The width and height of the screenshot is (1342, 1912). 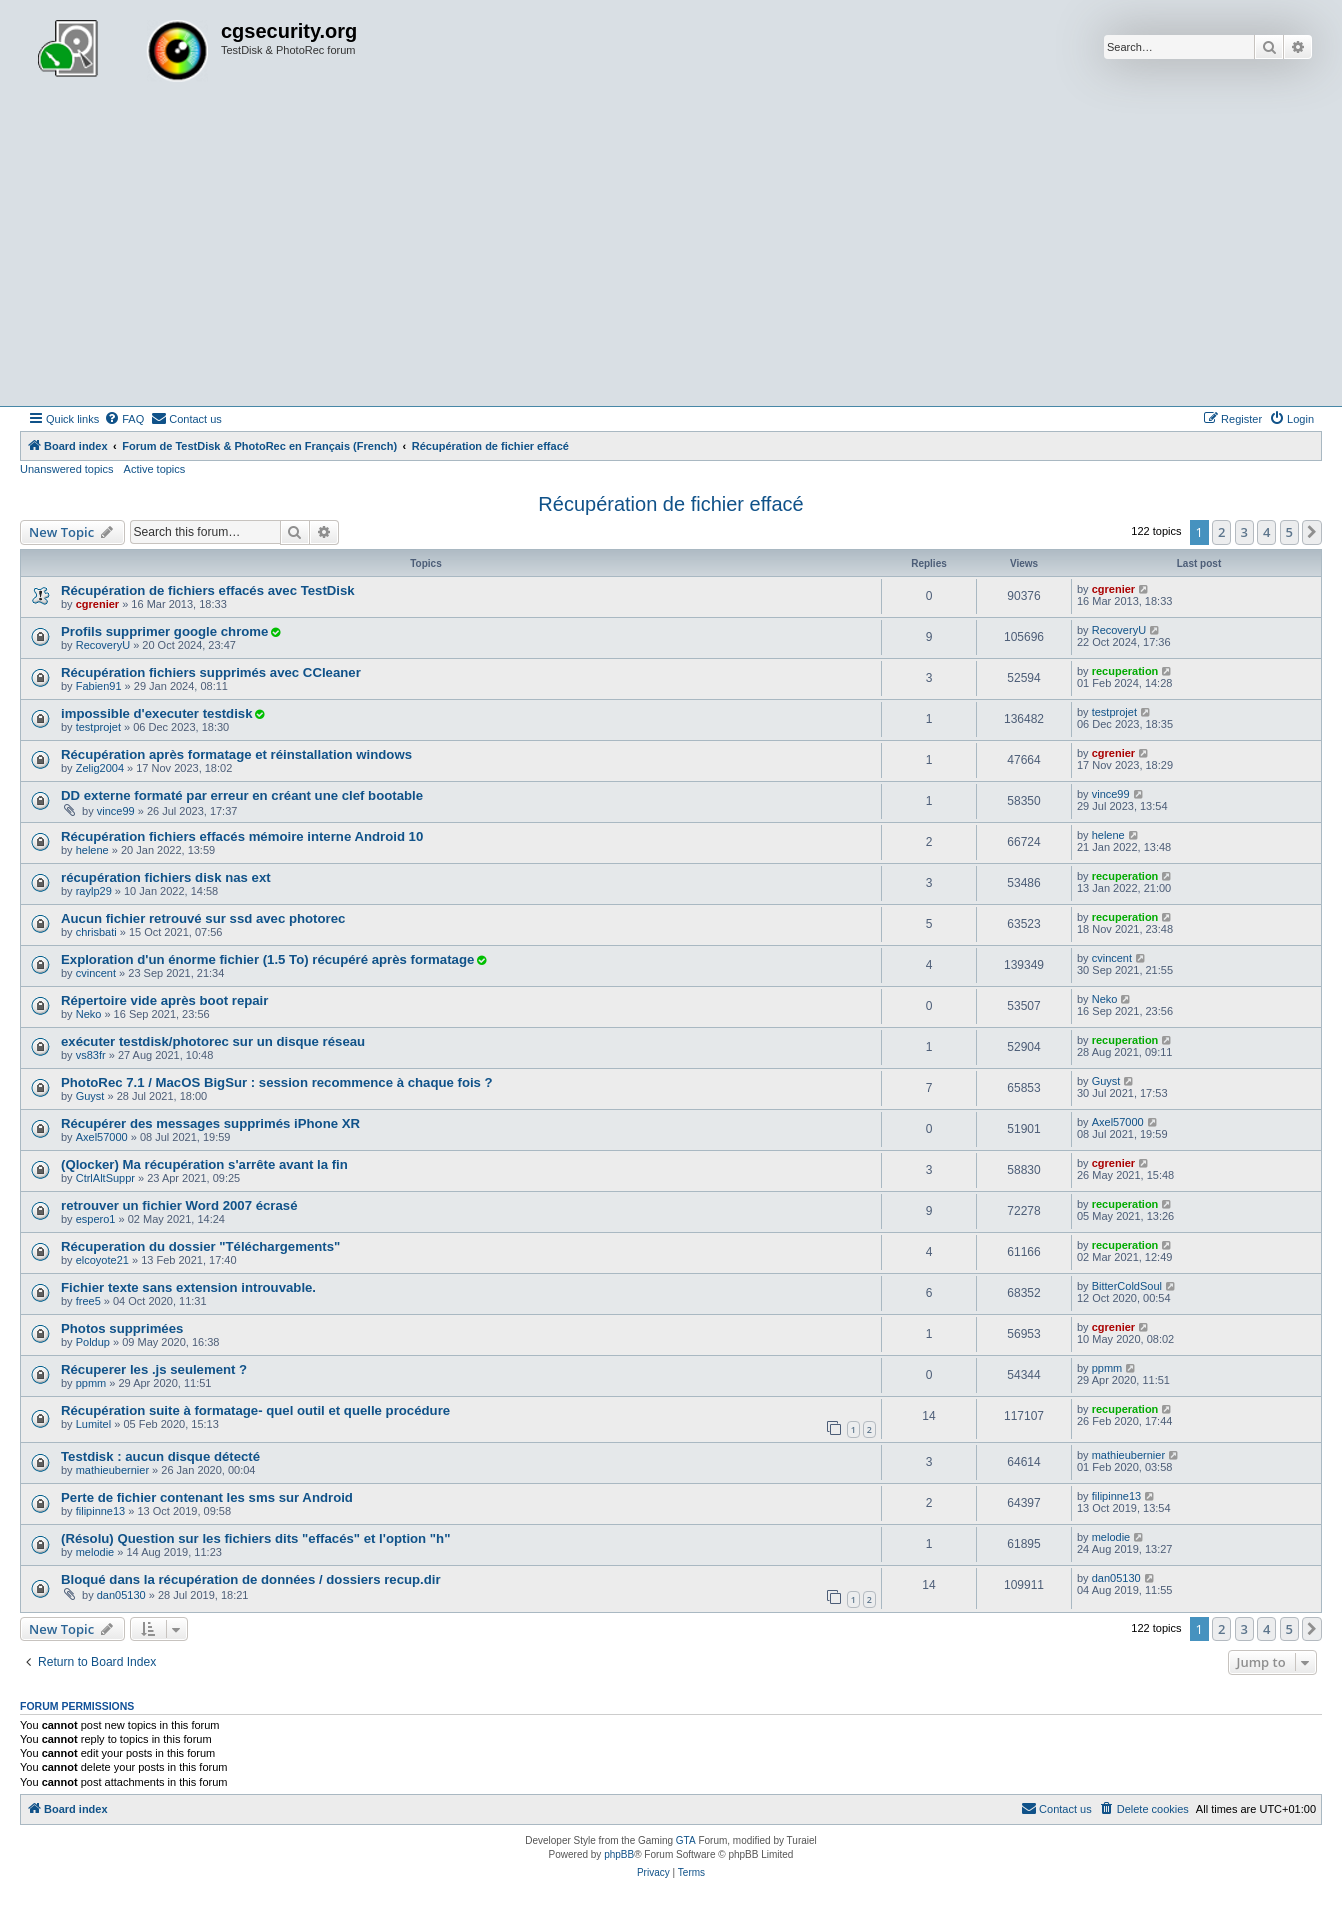 I want to click on Guyst, so click(x=90, y=1096).